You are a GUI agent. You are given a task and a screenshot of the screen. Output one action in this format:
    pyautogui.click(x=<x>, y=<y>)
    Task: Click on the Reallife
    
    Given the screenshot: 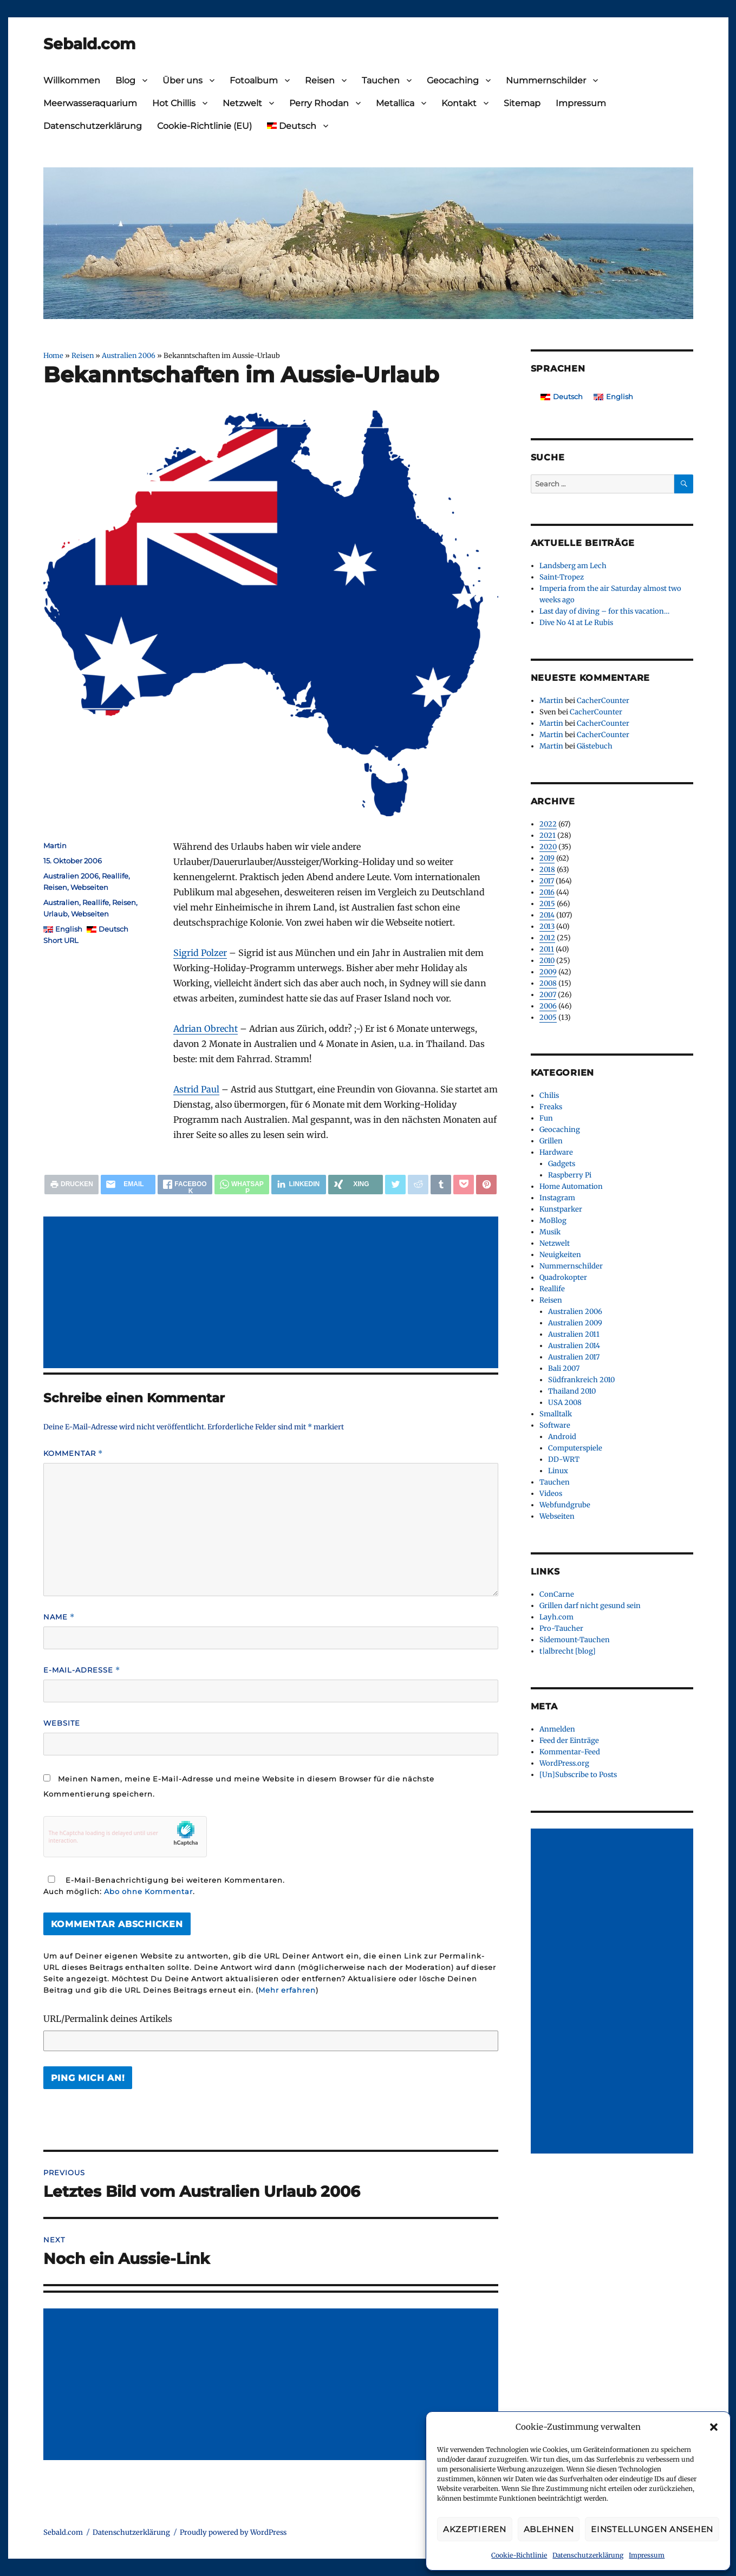 What is the action you would take?
    pyautogui.click(x=115, y=875)
    